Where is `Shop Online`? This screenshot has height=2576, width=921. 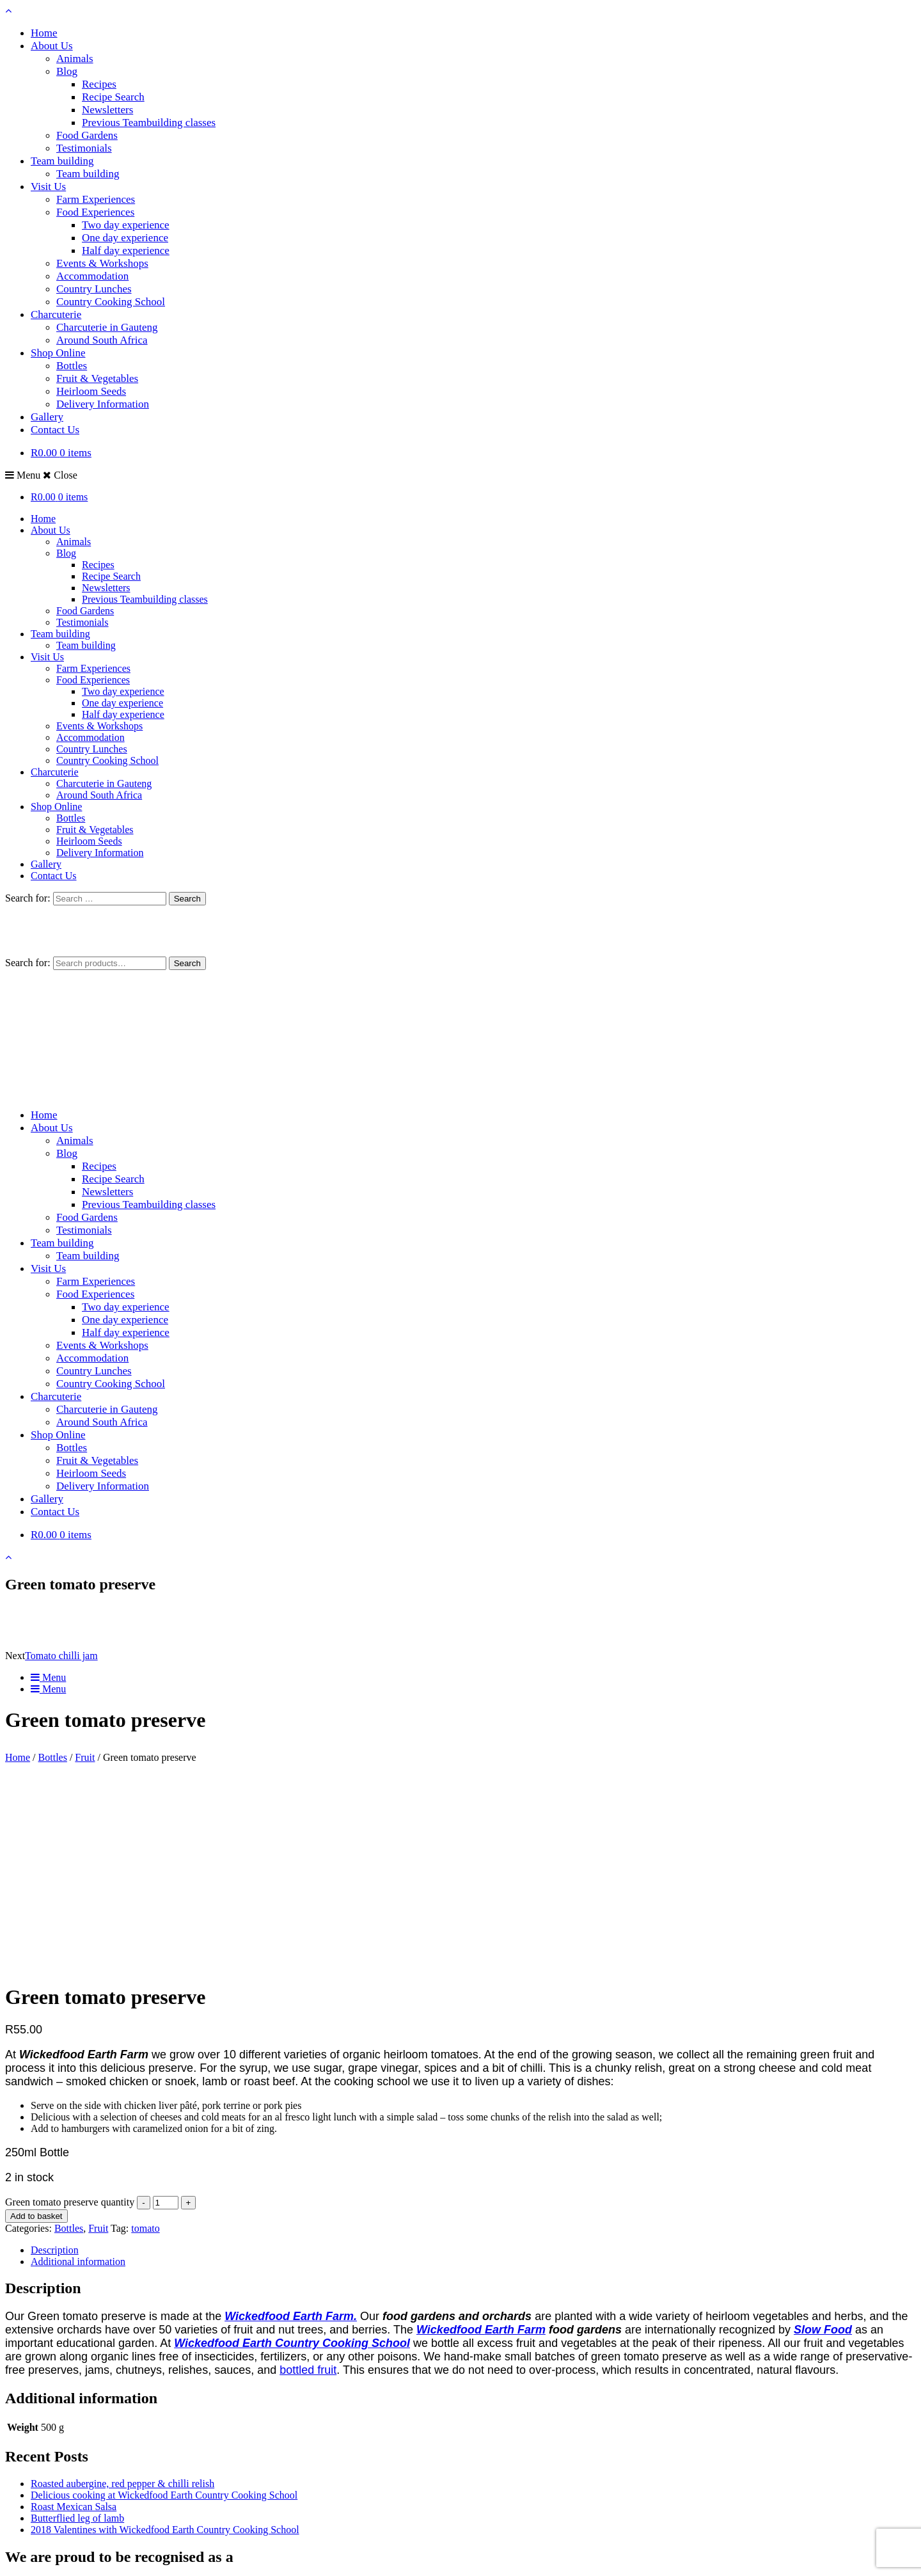 Shop Online is located at coordinates (58, 353).